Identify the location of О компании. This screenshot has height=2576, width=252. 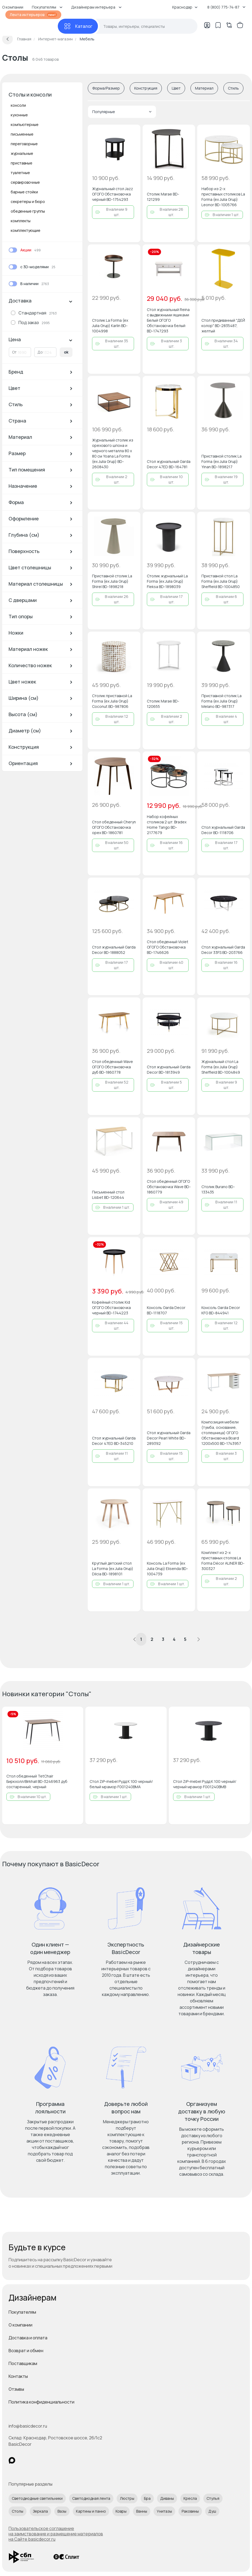
(20, 2325).